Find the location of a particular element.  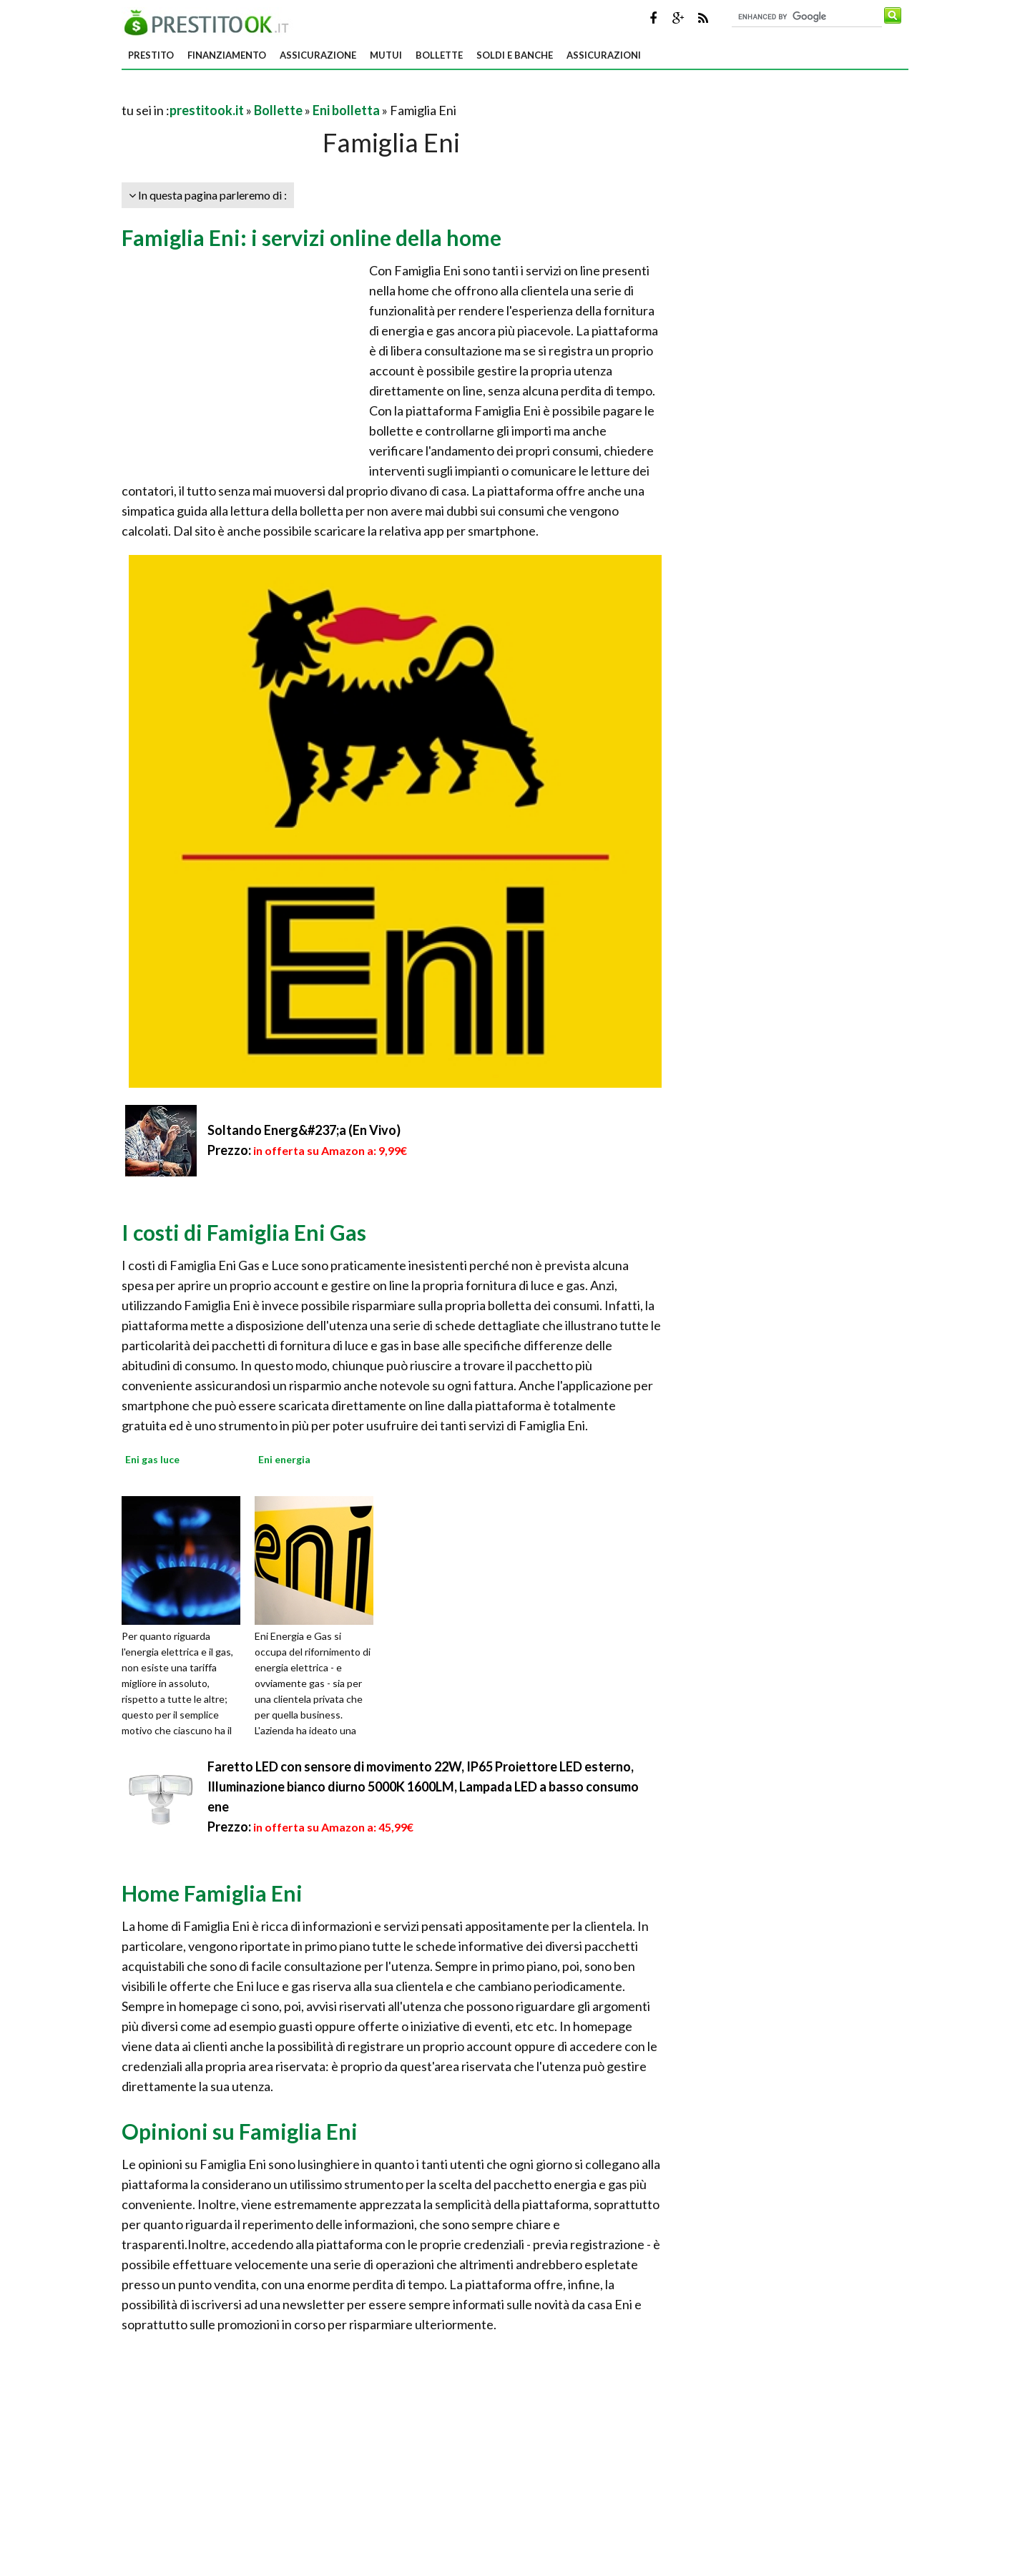

Mutui is located at coordinates (386, 55).